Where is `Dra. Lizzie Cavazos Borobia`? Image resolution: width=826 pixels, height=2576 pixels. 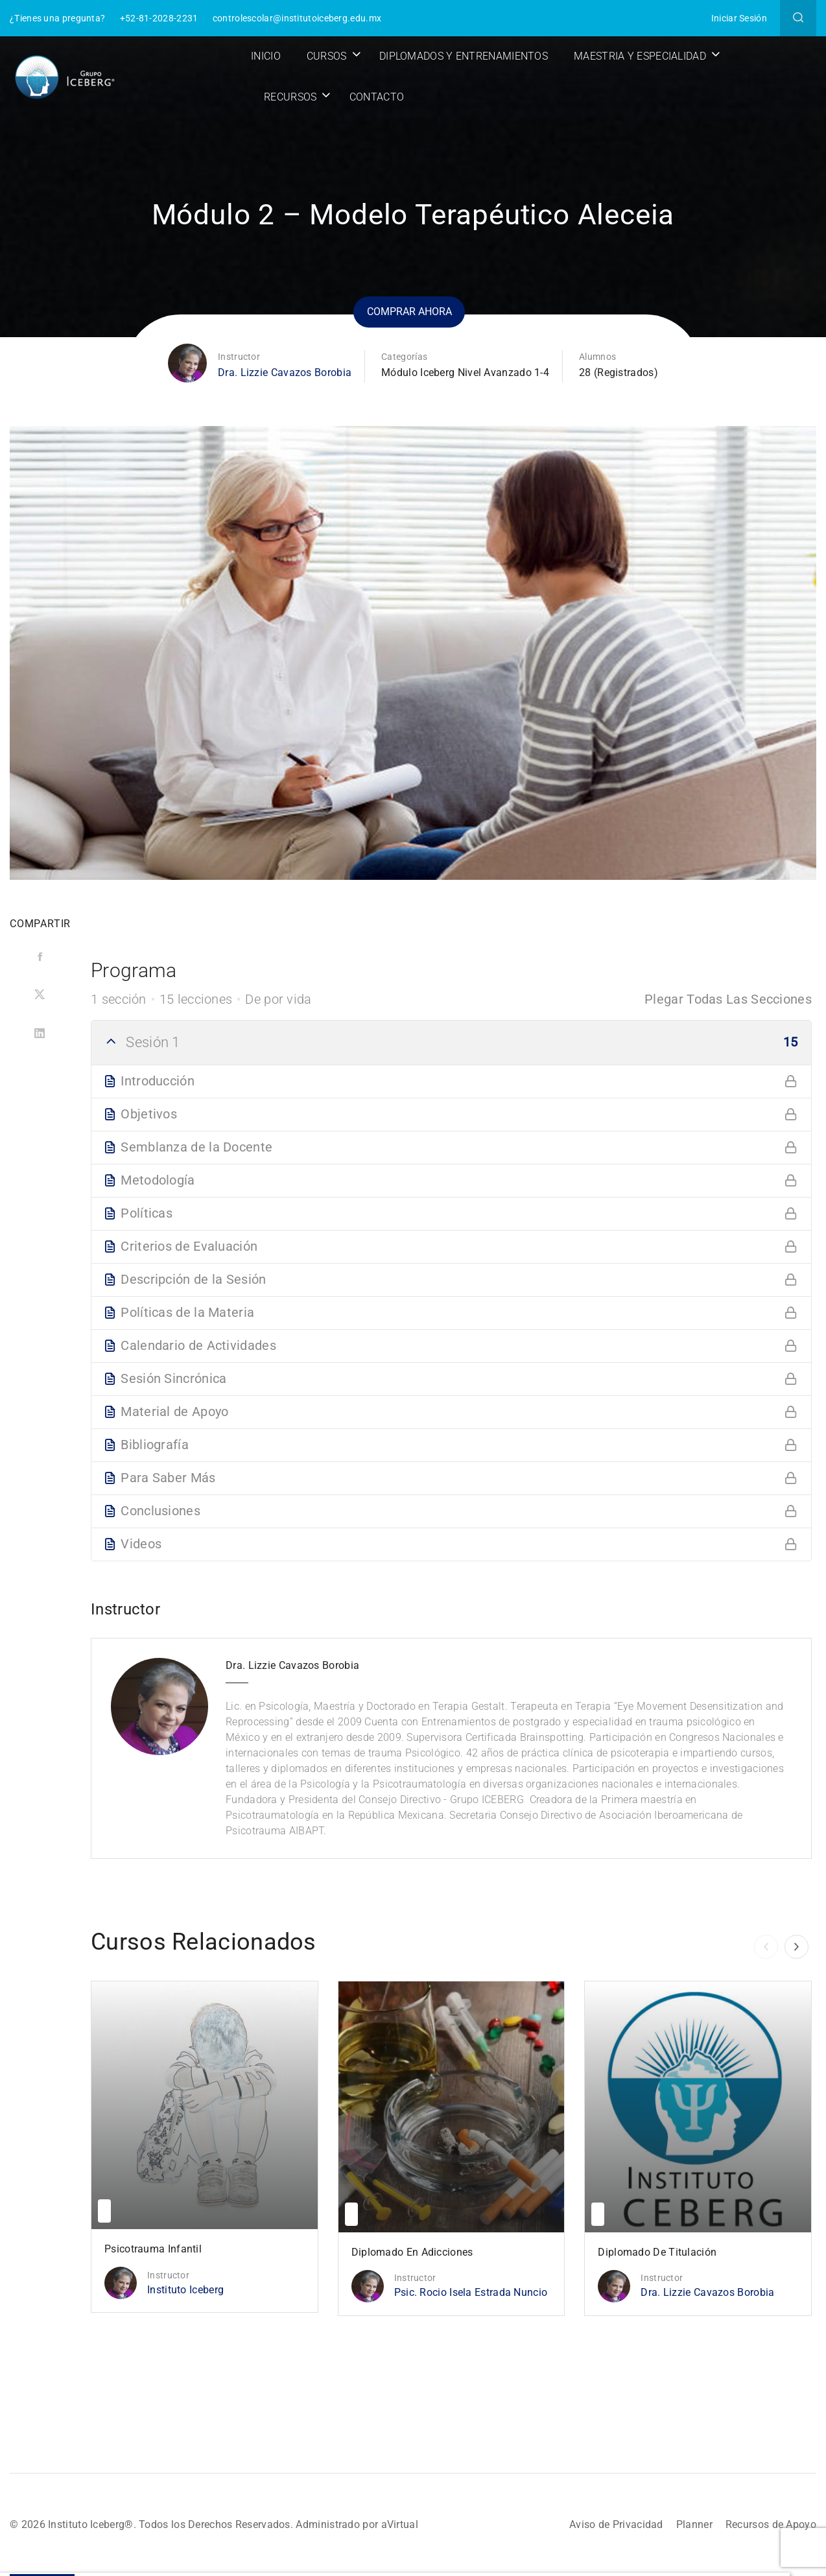
Dra. Lizzie Cavazos Borobia is located at coordinates (284, 372).